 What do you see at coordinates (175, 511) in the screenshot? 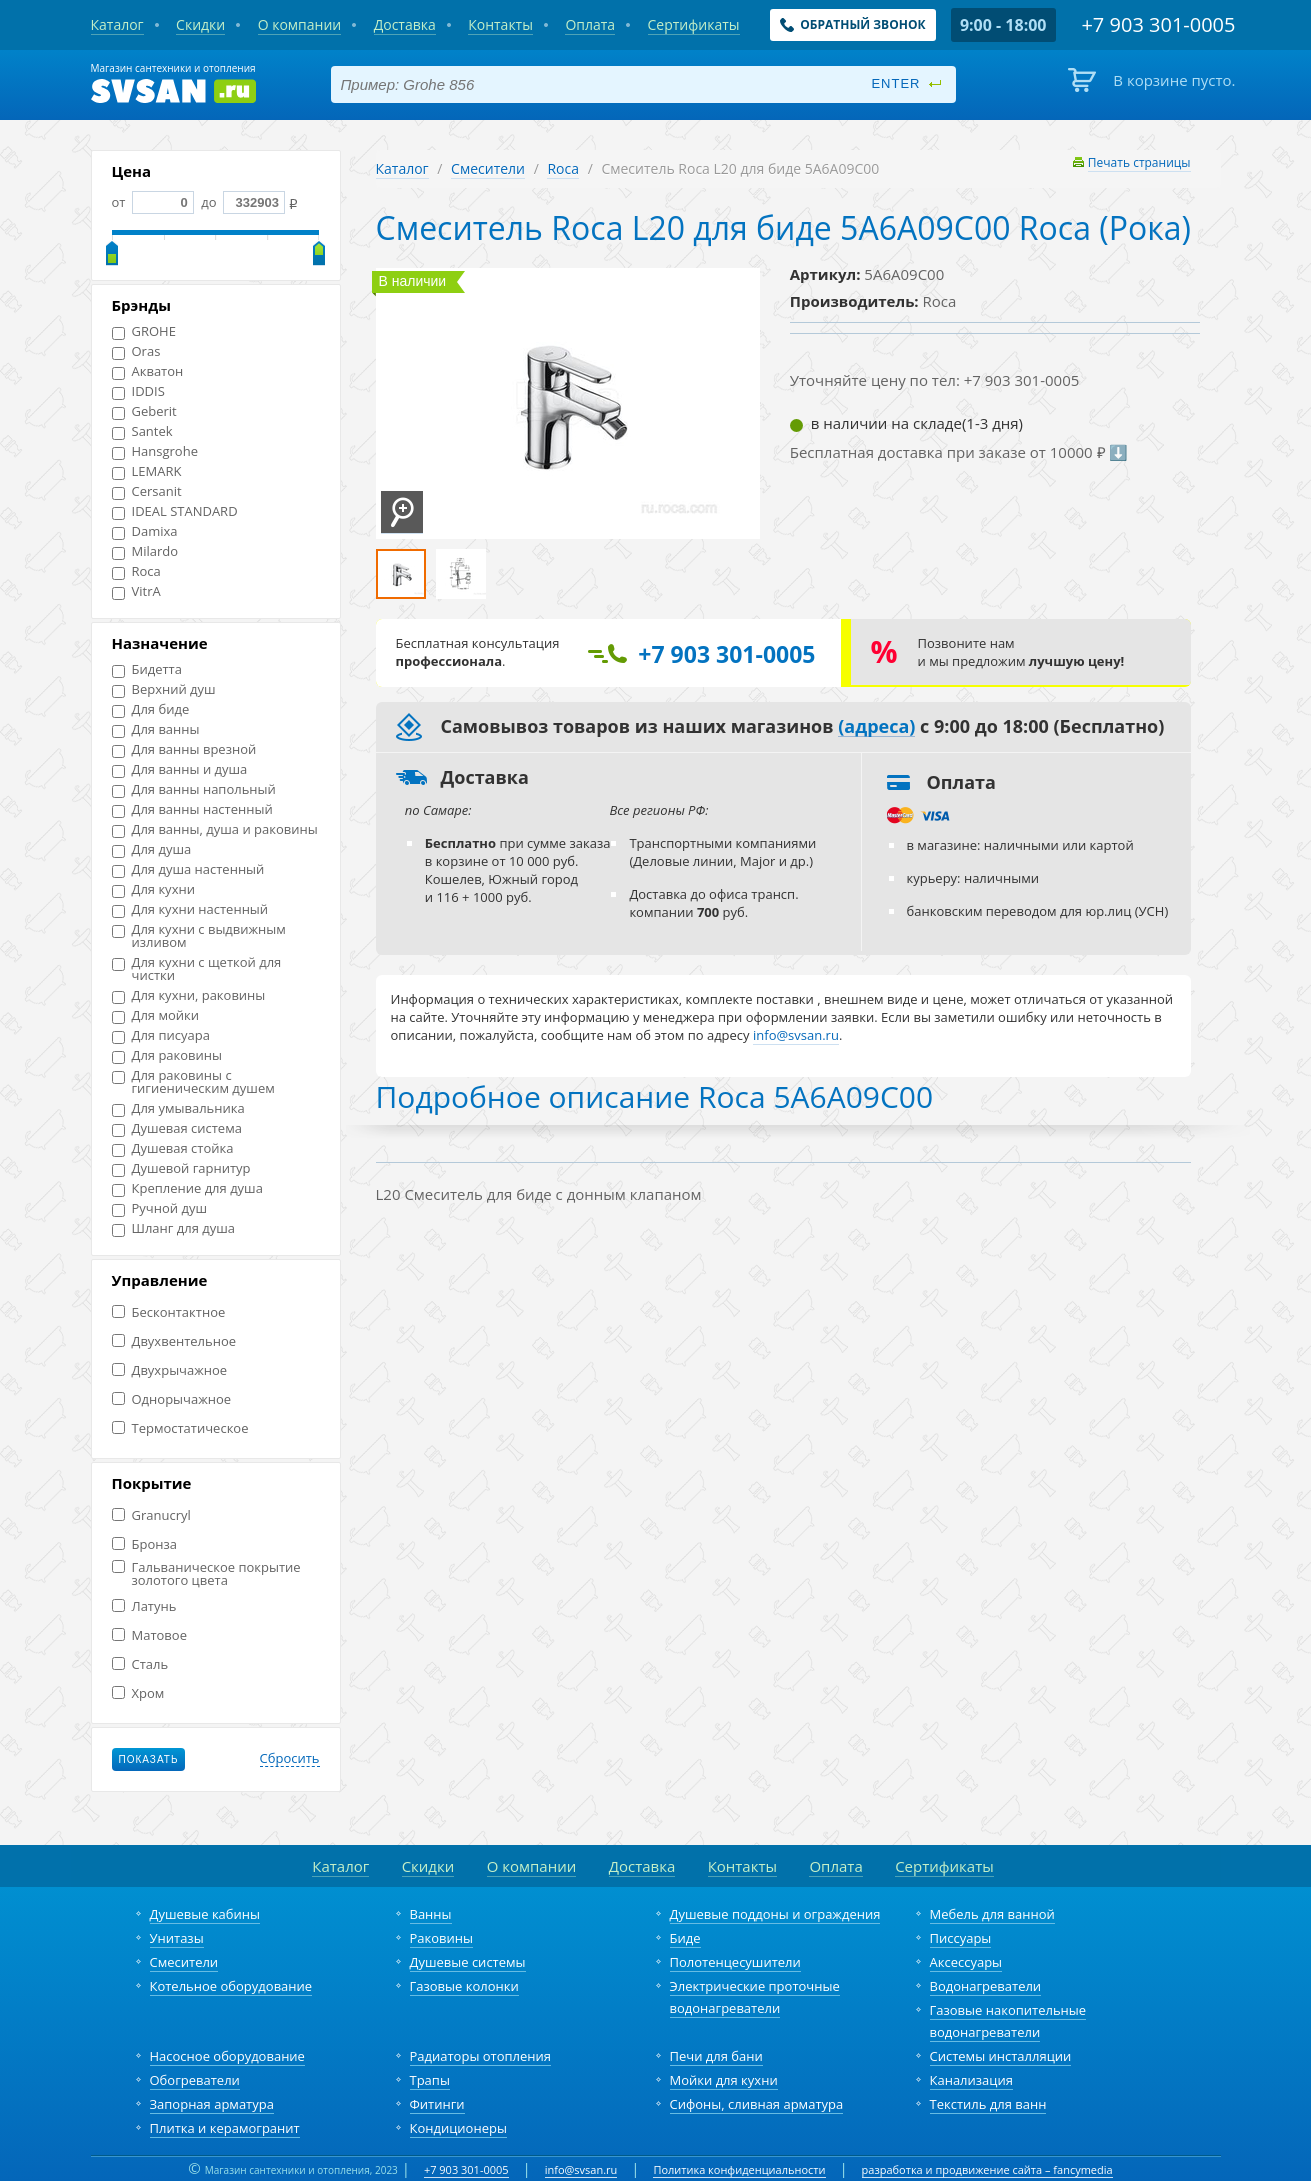
I see `IDEAL STANDARD` at bounding box center [175, 511].